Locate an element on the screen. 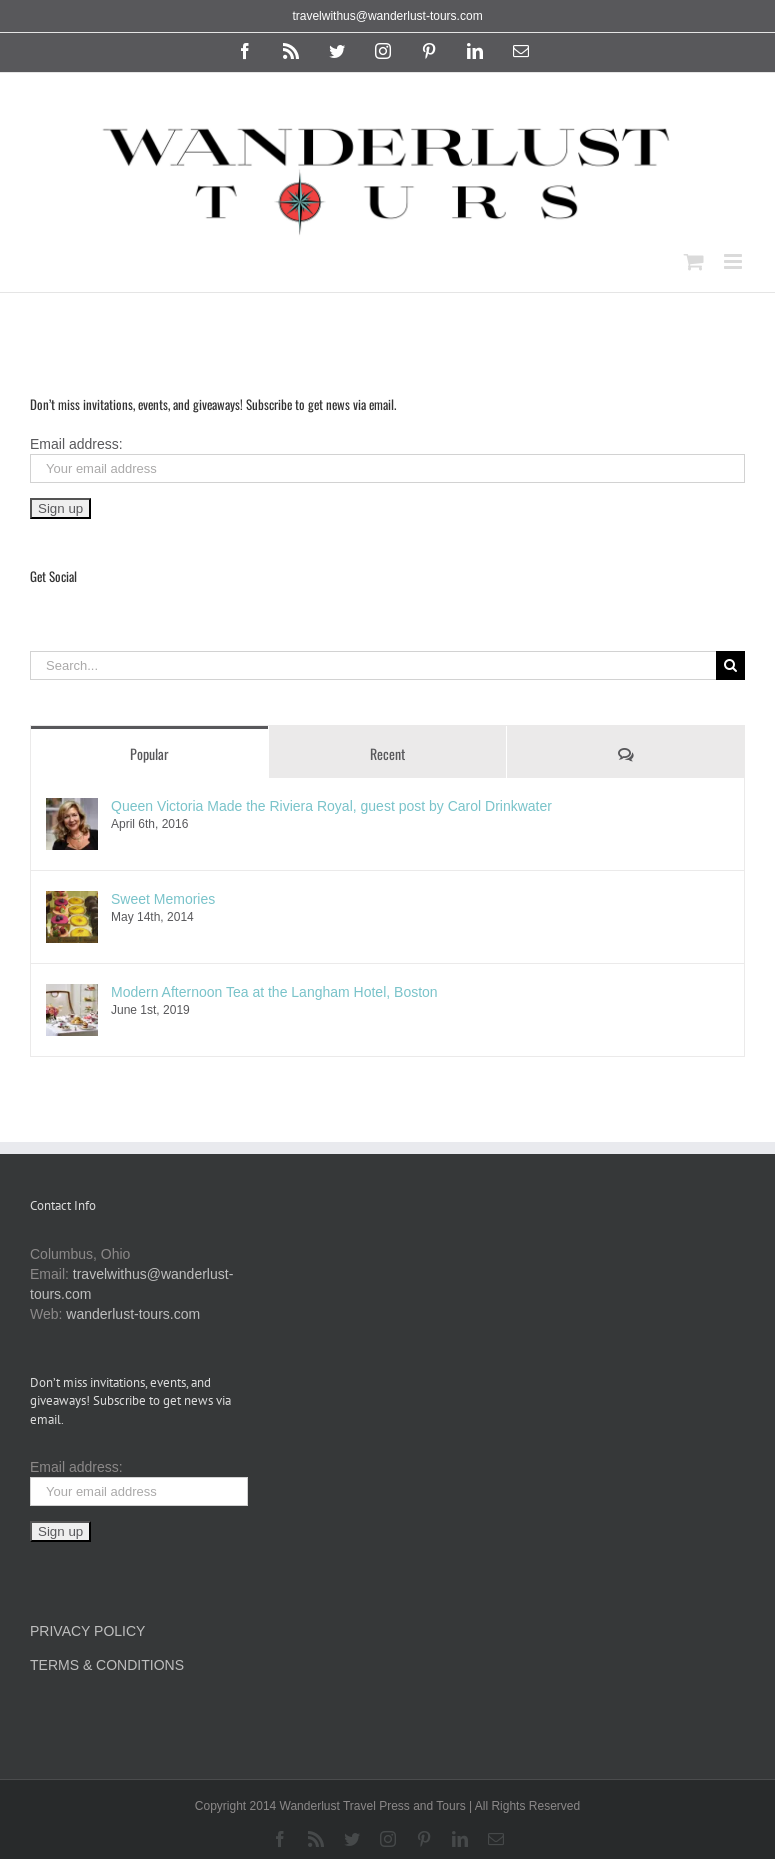 This screenshot has width=775, height=1859. [Queen Victoria Made the Riviera Royal, guest post by Carol Drinkwater] is located at coordinates (72, 808).